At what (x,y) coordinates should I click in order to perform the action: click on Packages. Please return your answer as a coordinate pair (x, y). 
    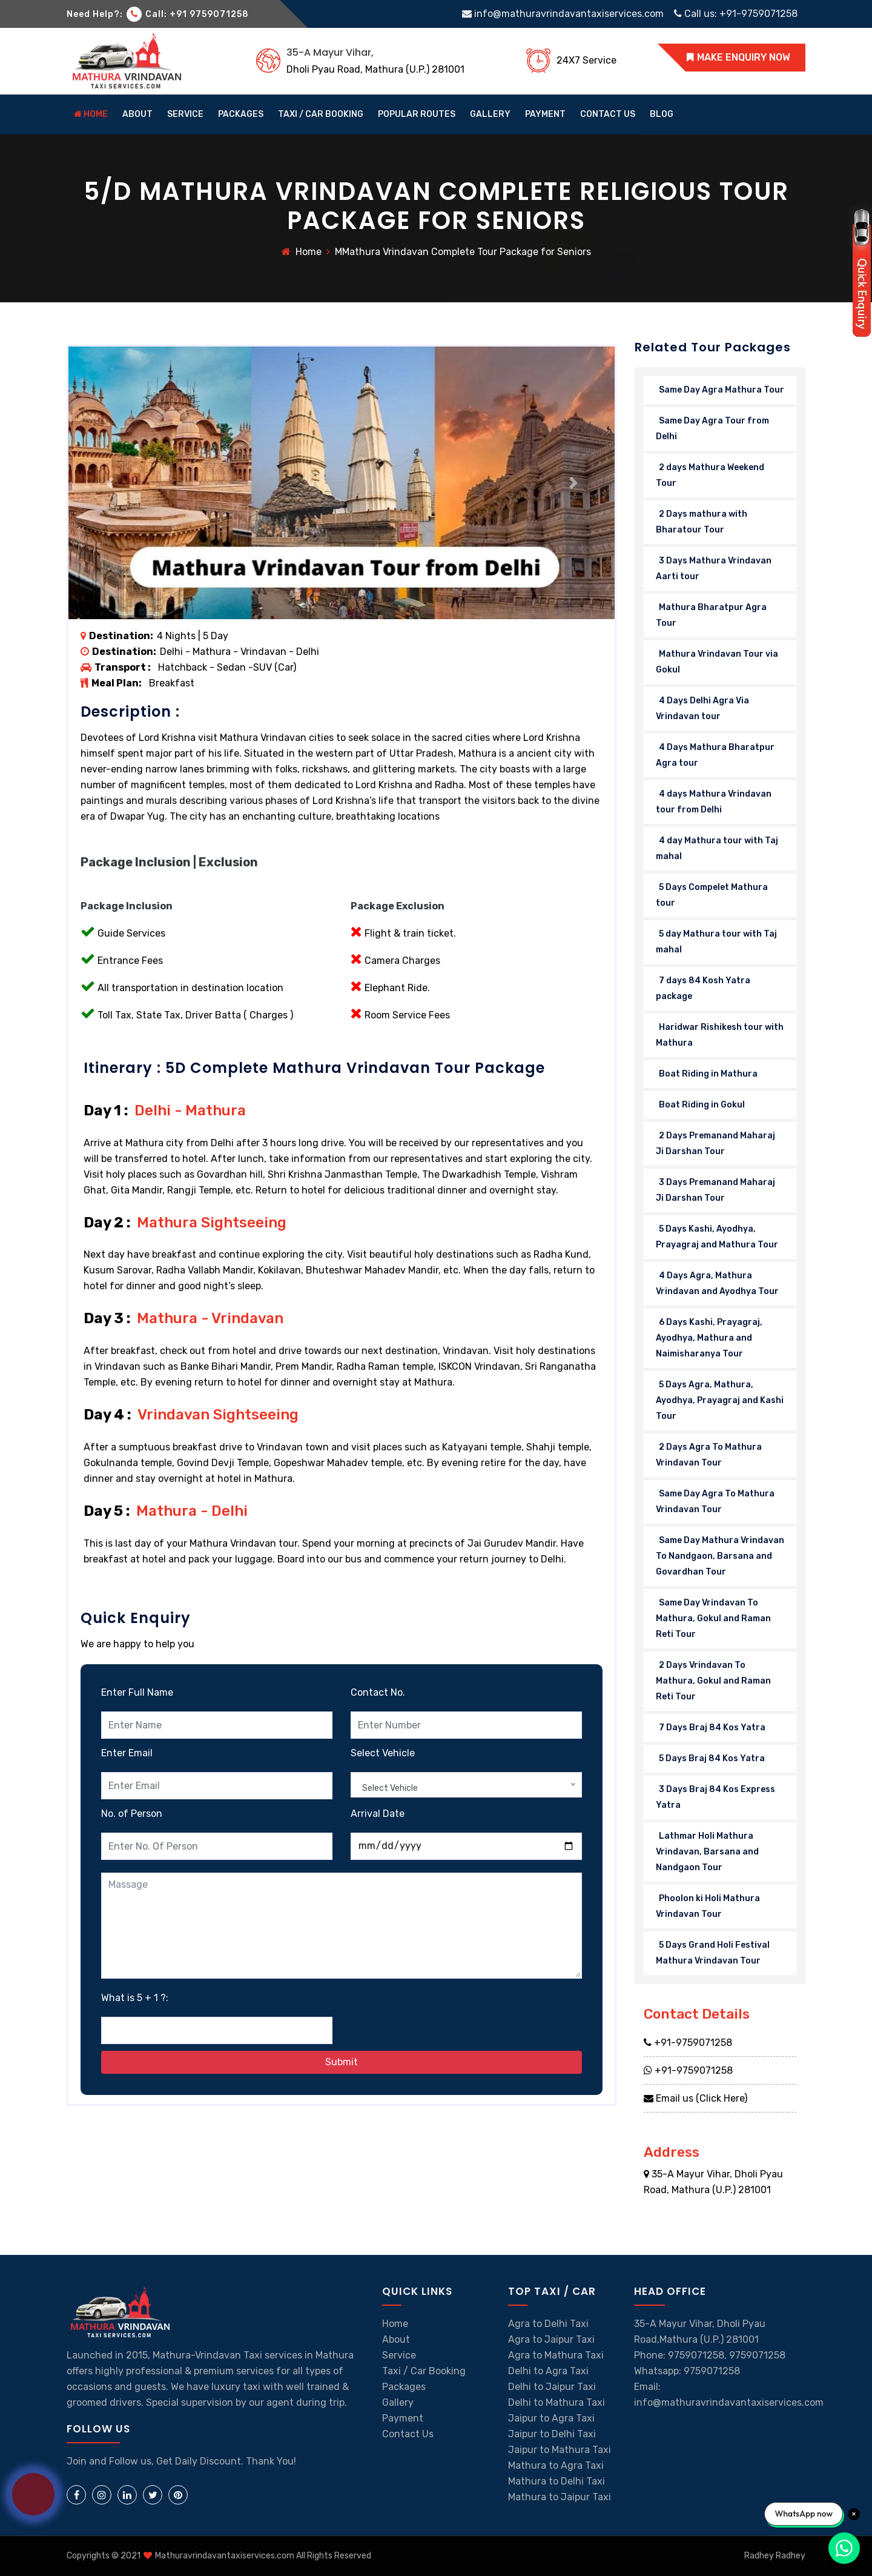
    Looking at the image, I should click on (240, 114).